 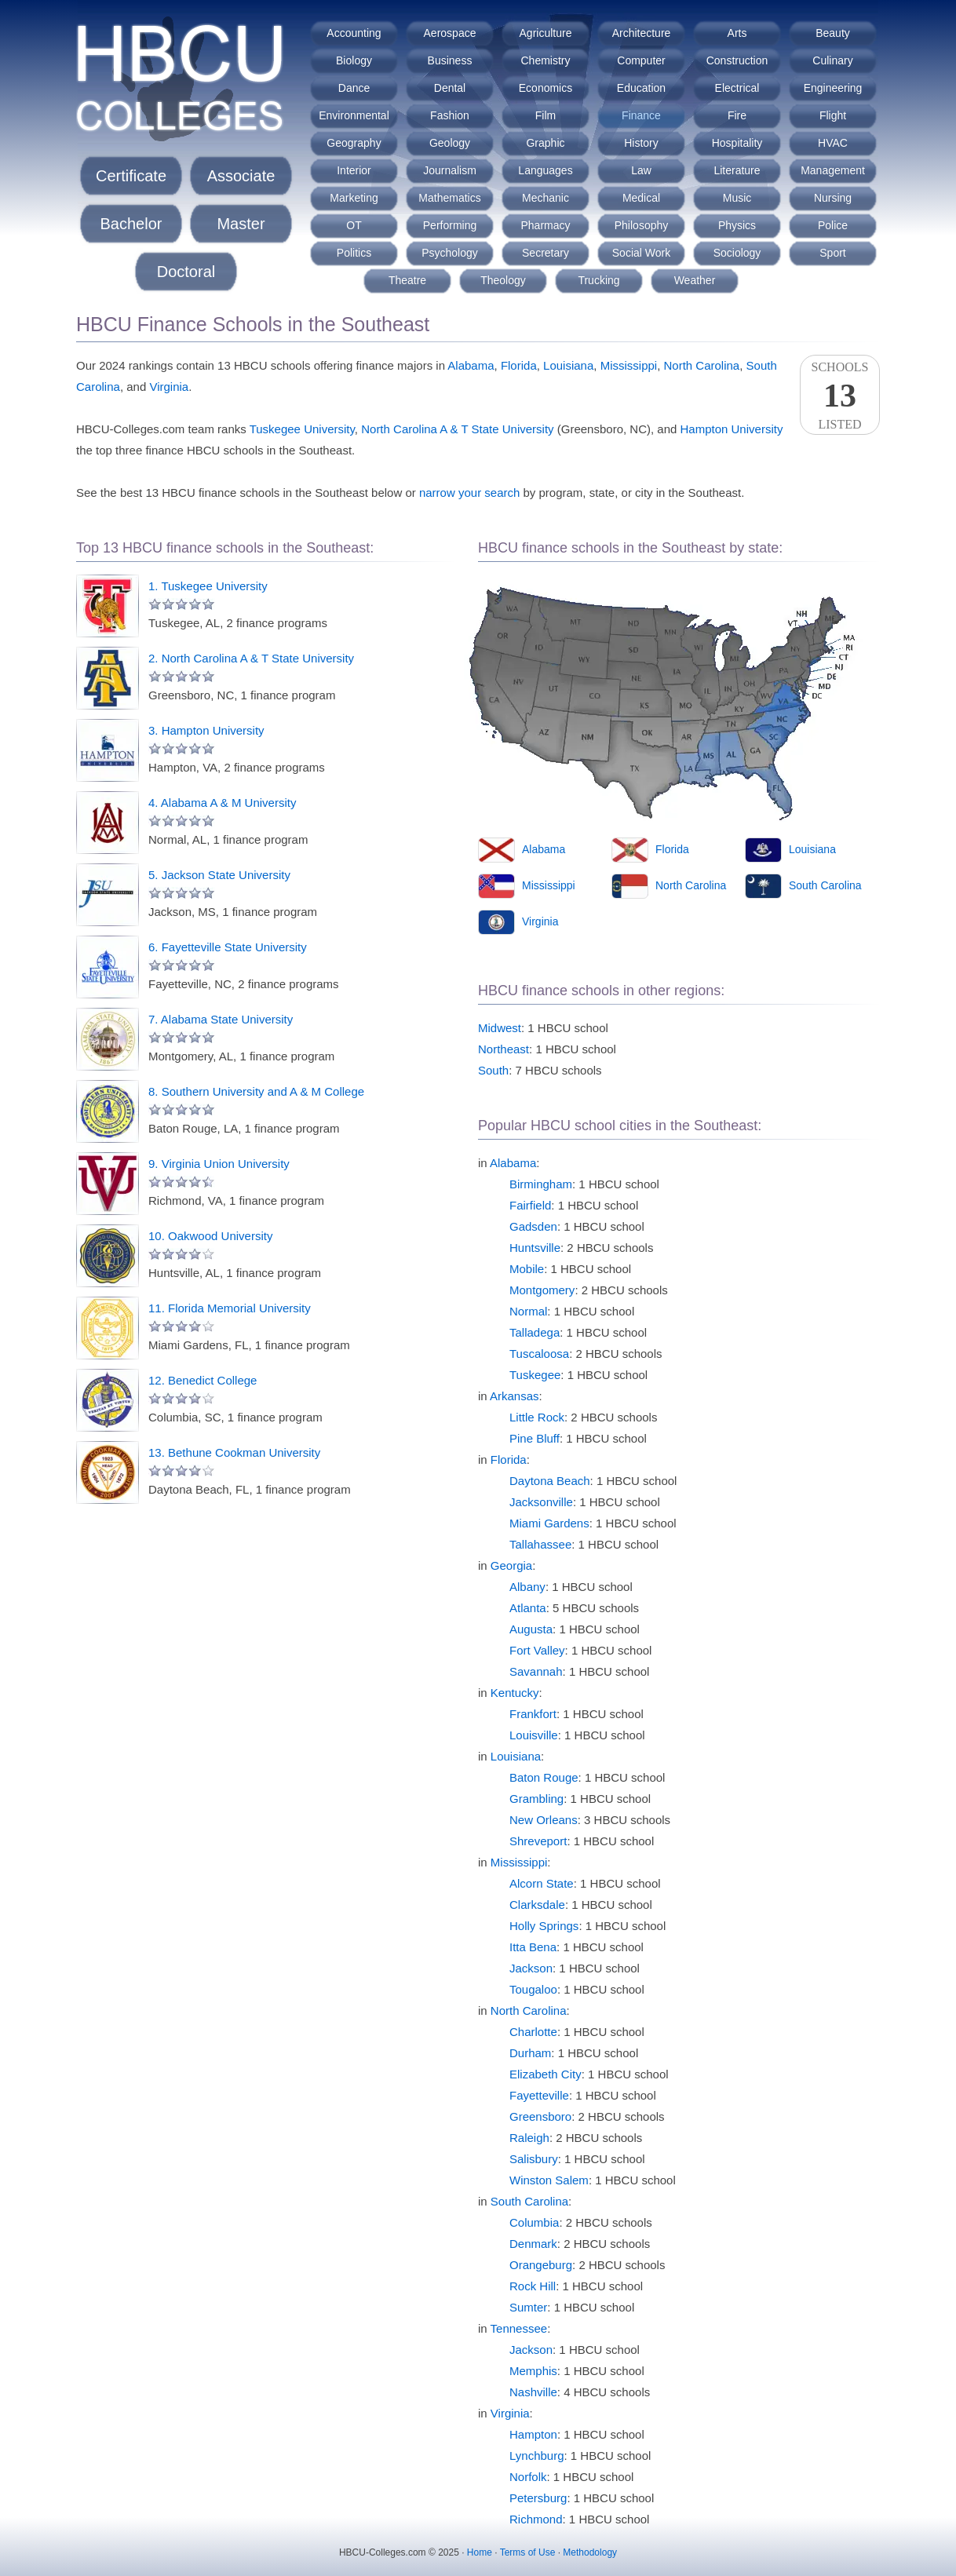 What do you see at coordinates (302, 429) in the screenshot?
I see `Tuskegee University` at bounding box center [302, 429].